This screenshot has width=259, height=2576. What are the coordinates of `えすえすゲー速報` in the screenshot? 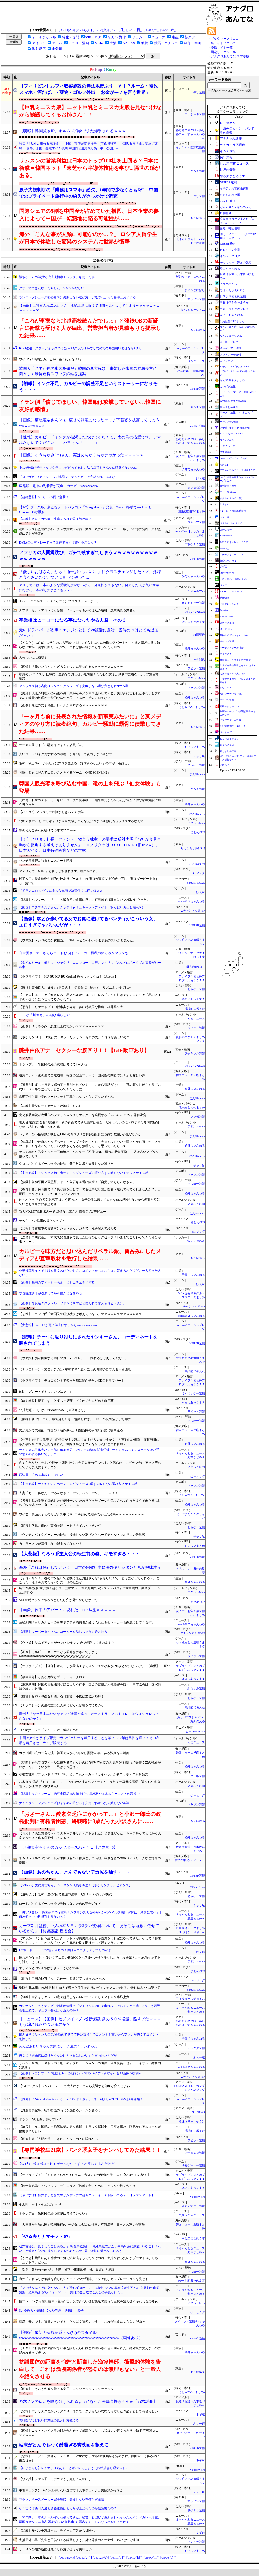 It's located at (193, 602).